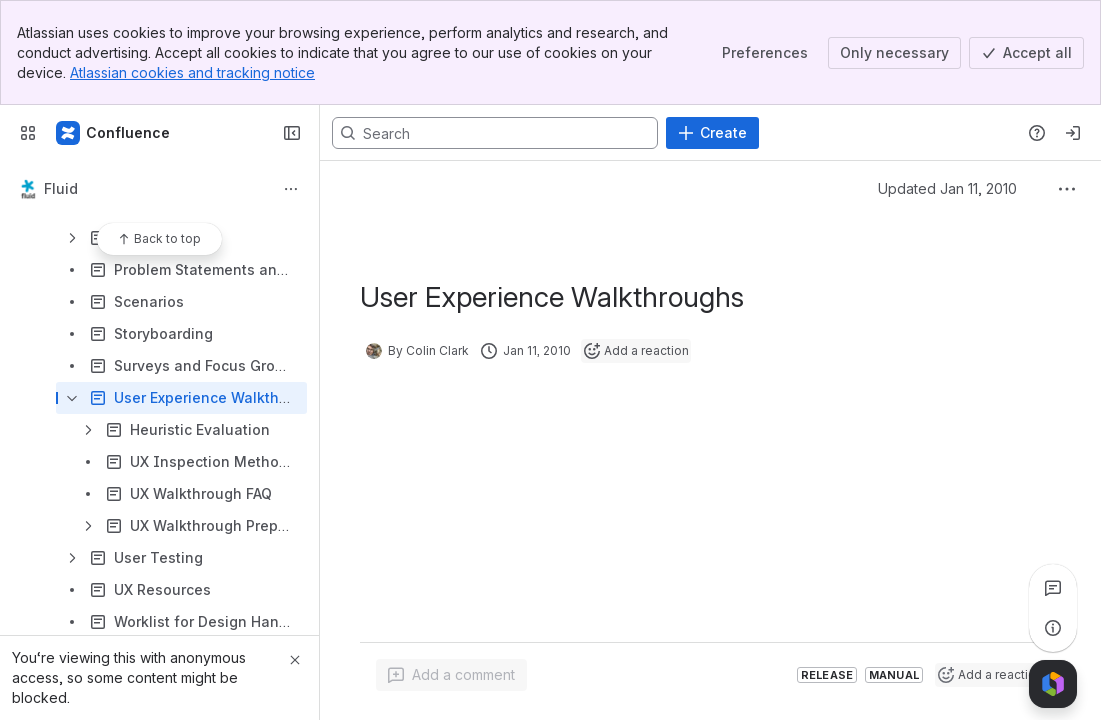  I want to click on [Search, press enter to navigate to advanced search with your text query], so click(495, 133).